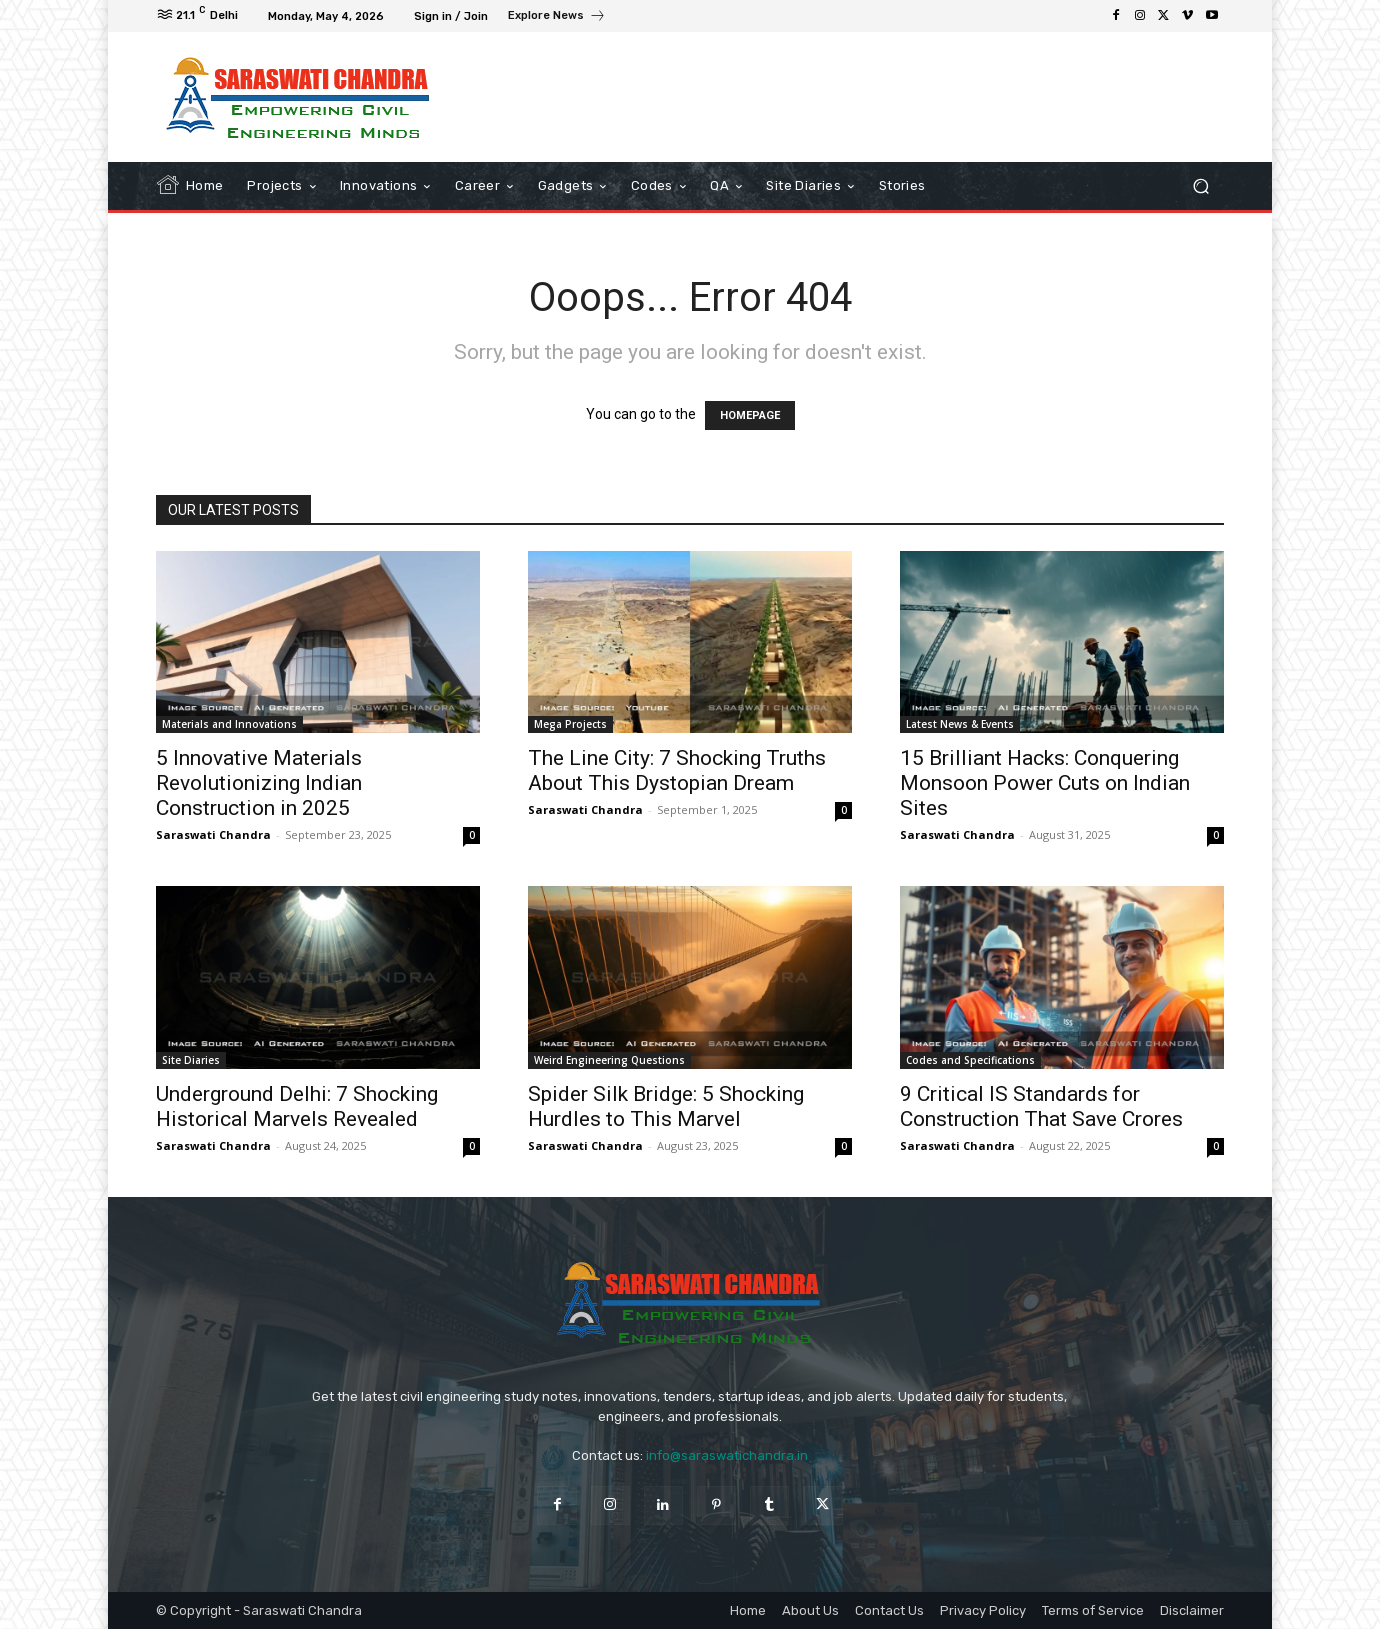 The image size is (1380, 1629). Describe the element at coordinates (191, 1060) in the screenshot. I see `Site Diaries` at that location.